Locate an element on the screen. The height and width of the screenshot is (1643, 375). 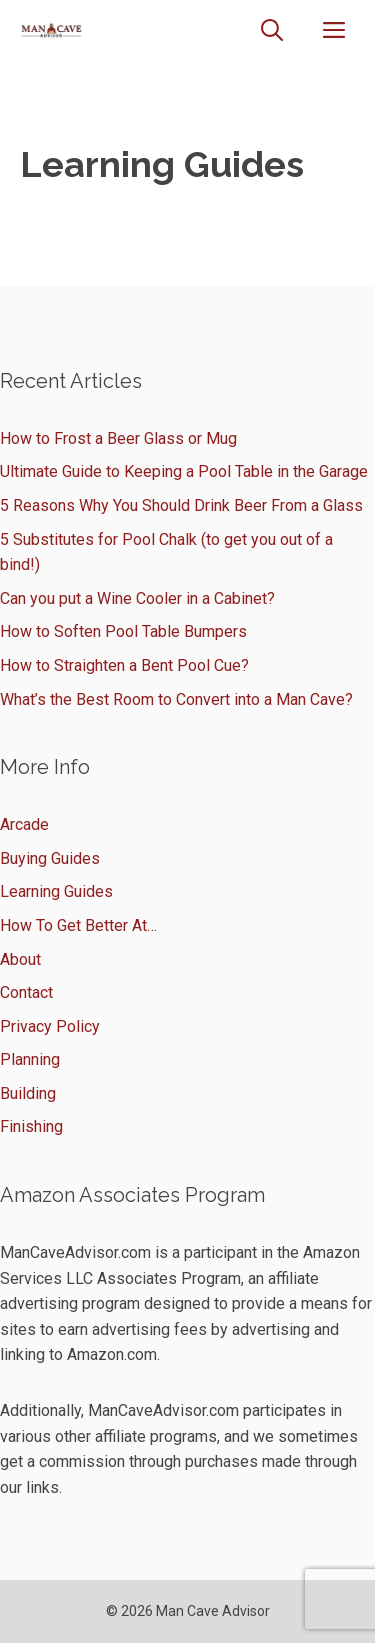
Ultimate Guide to Keeping a Pool Table in the Garage is located at coordinates (184, 471).